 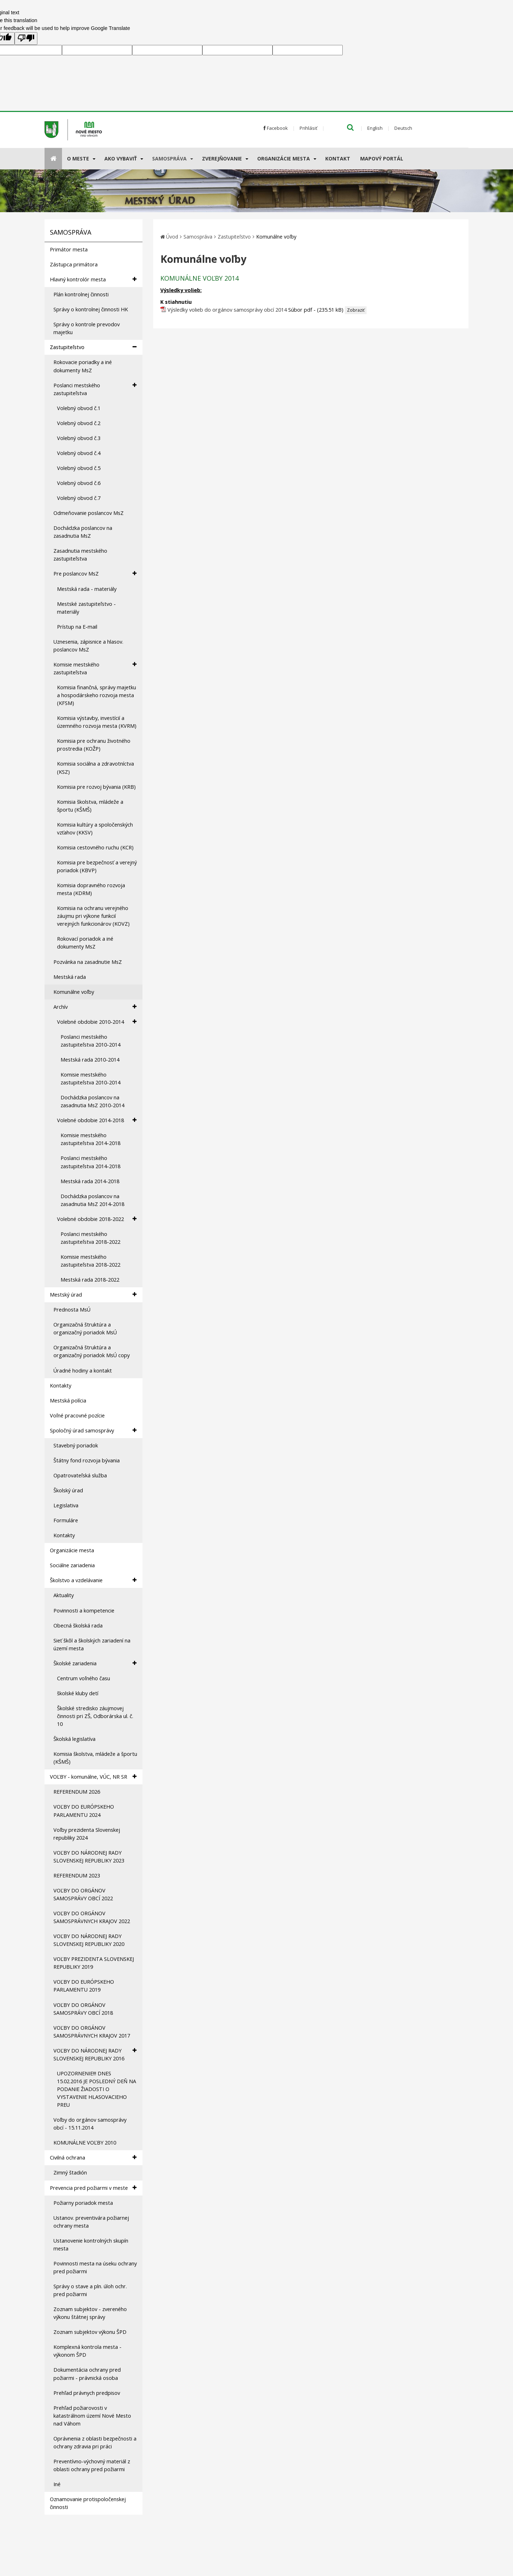 I want to click on VOĽBY DO NÁRODNEJ RADY SLOVENSKEJ REPUBLIKY 2020, so click(x=88, y=1940).